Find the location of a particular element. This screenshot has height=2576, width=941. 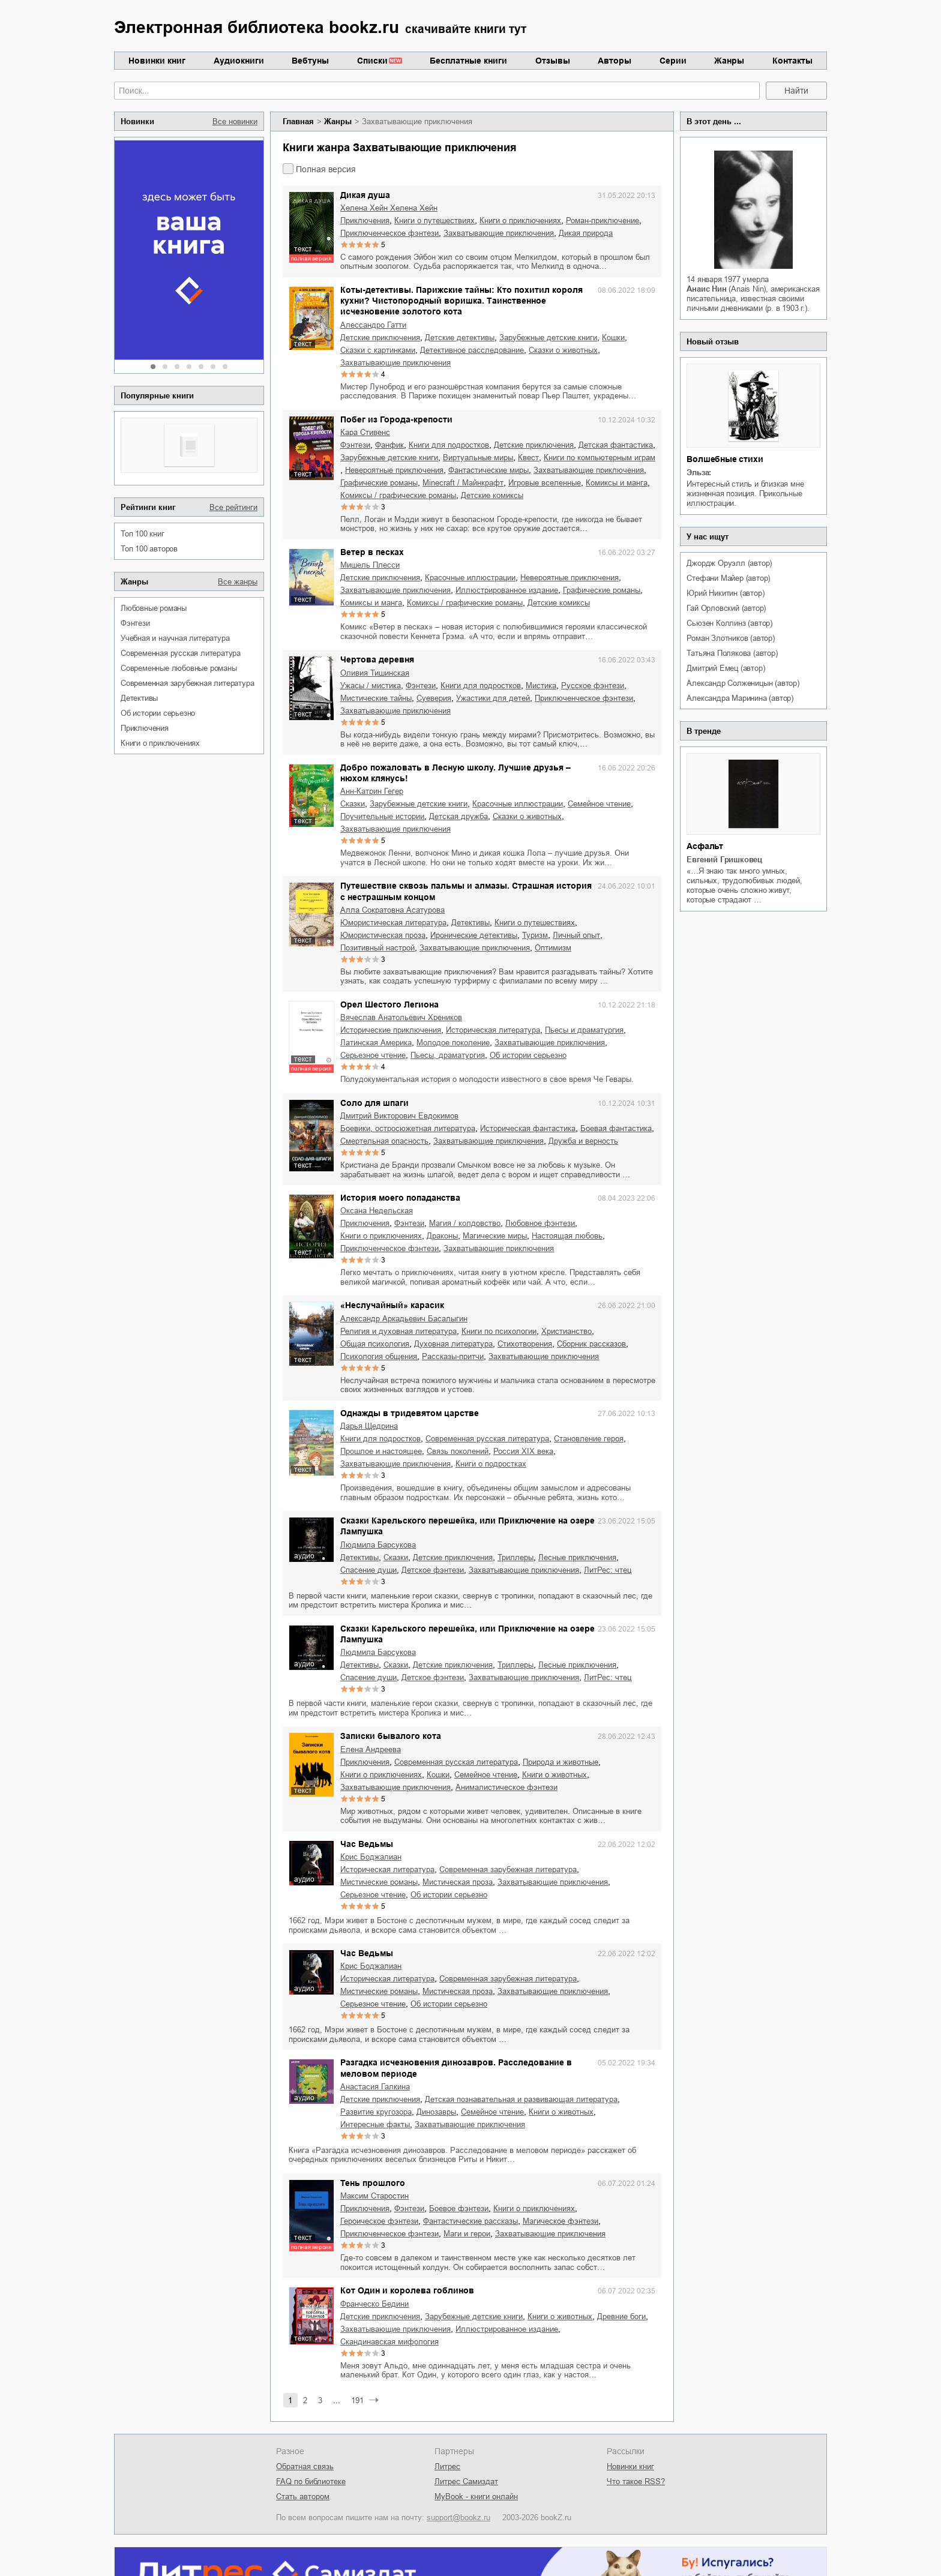

магия / колдовство is located at coordinates (465, 1223).